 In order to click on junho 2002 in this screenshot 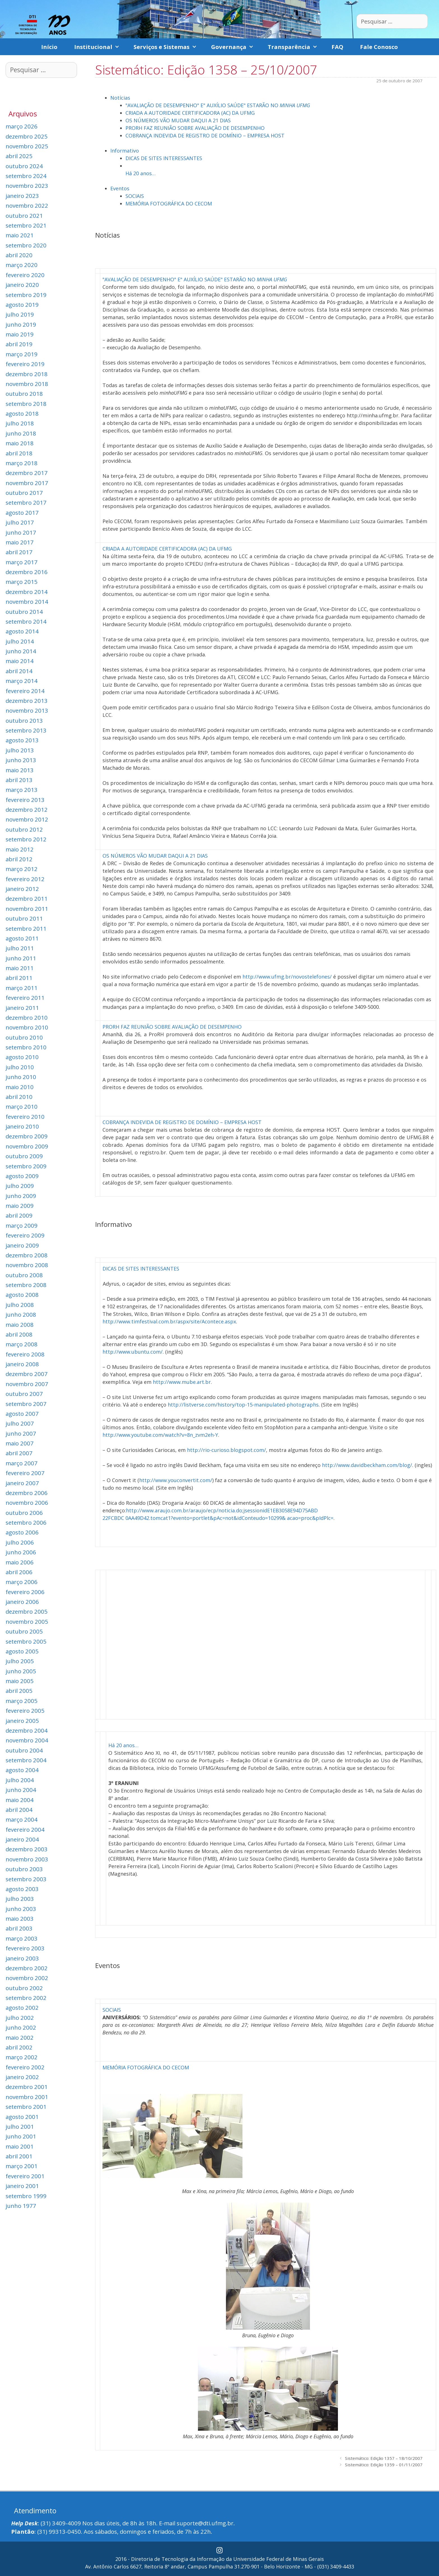, I will do `click(21, 2027)`.